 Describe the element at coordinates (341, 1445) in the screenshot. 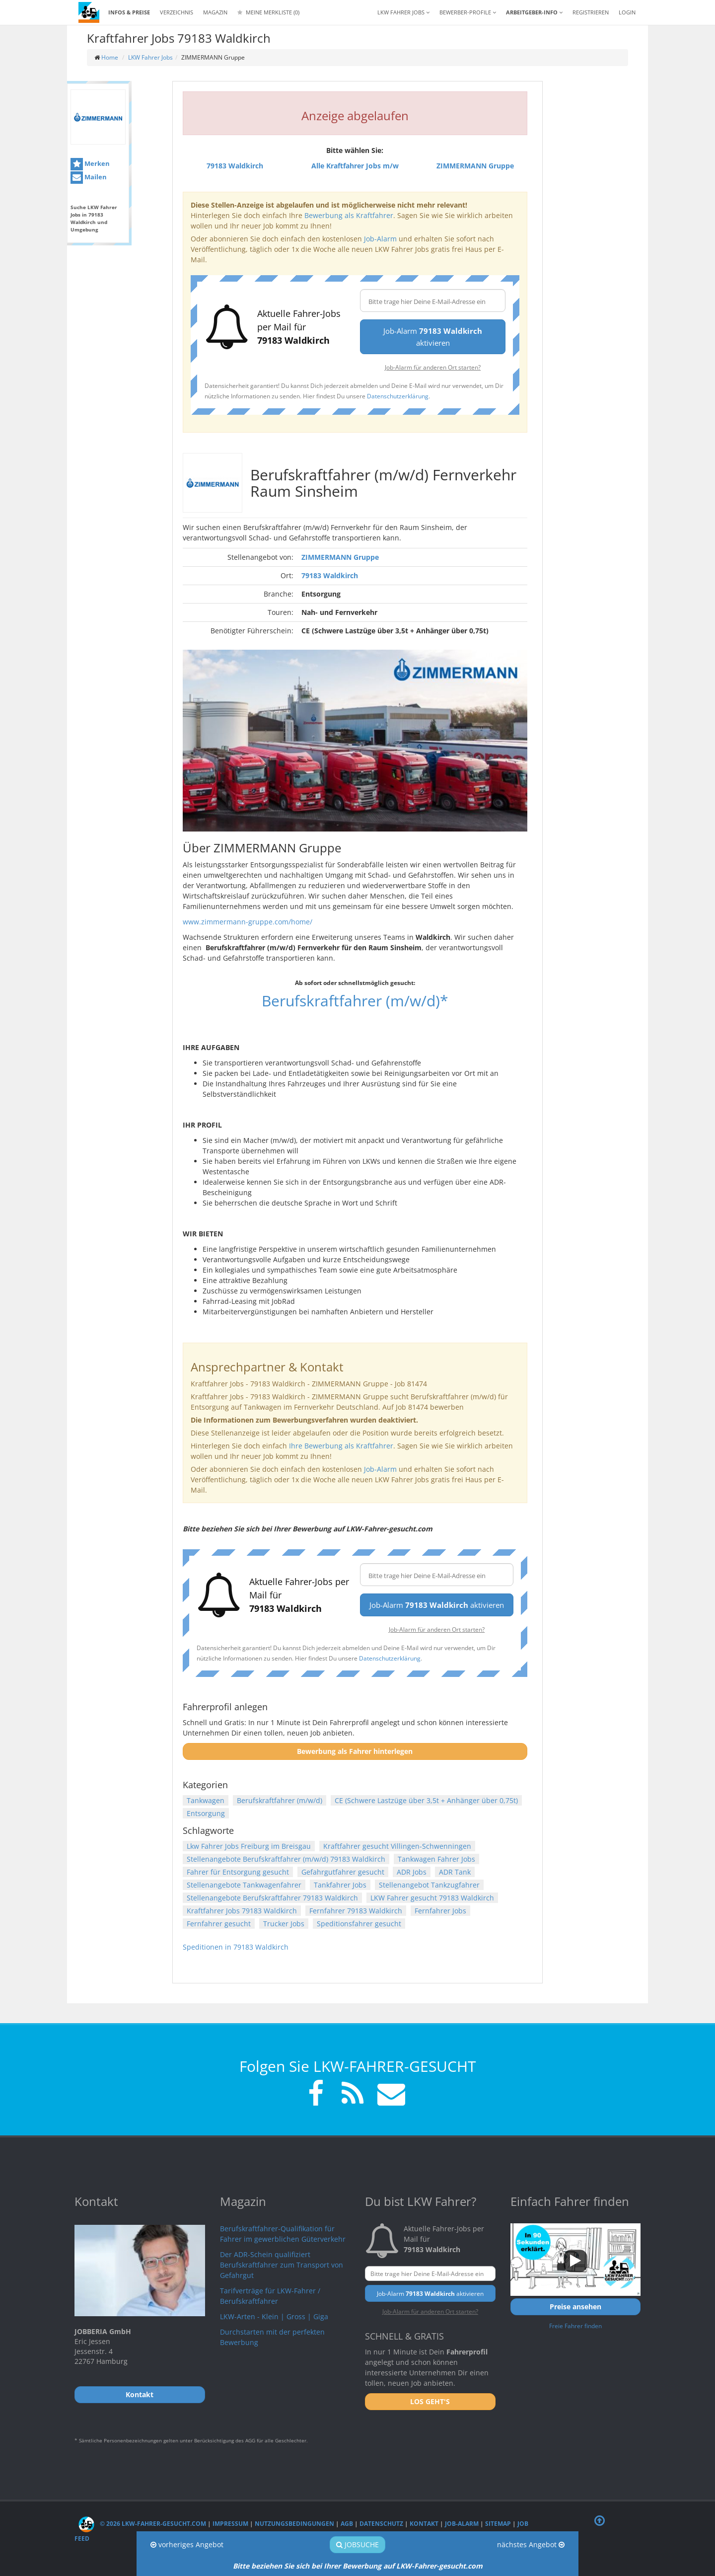

I see `Ihre Bewerbung als Kraftfahrer` at that location.